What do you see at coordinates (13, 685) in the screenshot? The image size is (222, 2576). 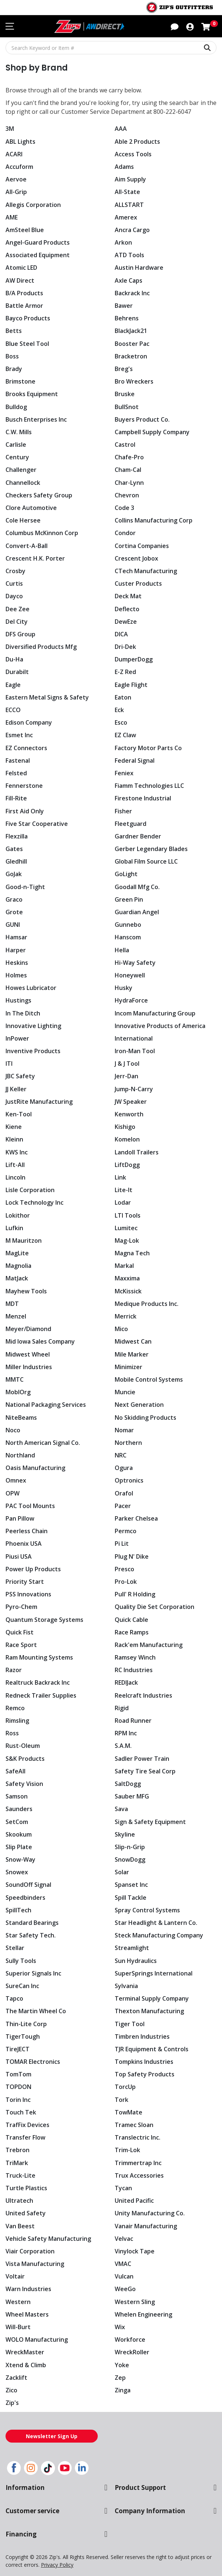 I see `Eagle` at bounding box center [13, 685].